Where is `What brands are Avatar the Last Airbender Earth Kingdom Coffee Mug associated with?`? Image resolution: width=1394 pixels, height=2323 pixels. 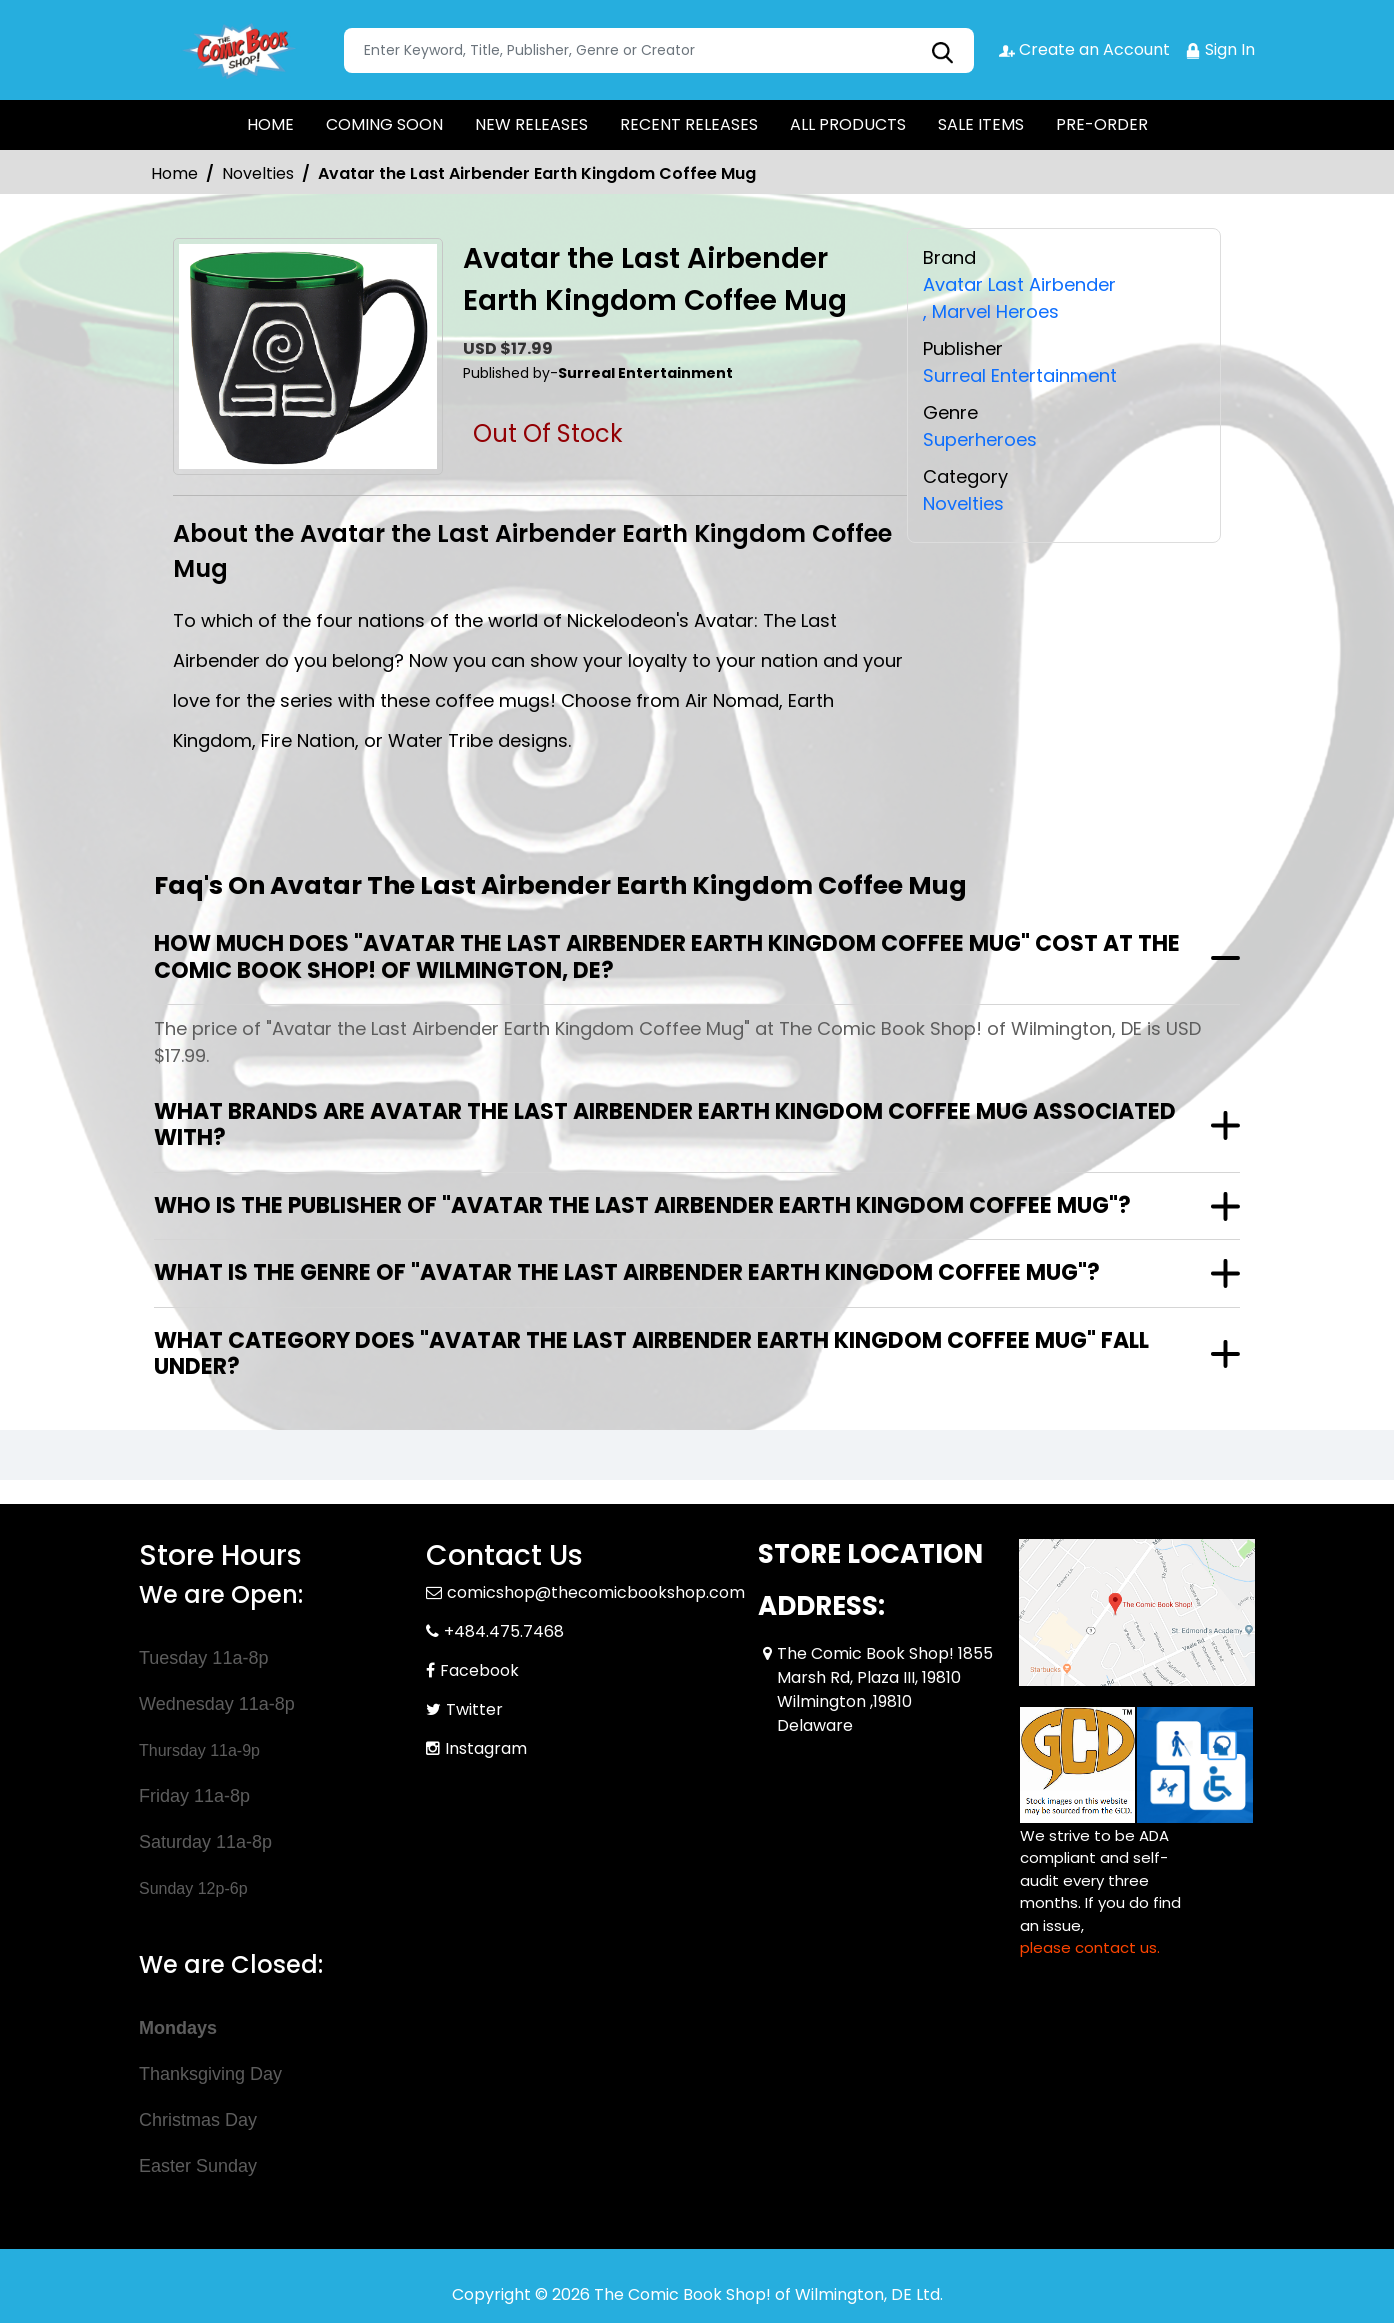
What brands are Avatar the Last Airbender Earth Kingdom Coffee Mug associated with? is located at coordinates (665, 1124).